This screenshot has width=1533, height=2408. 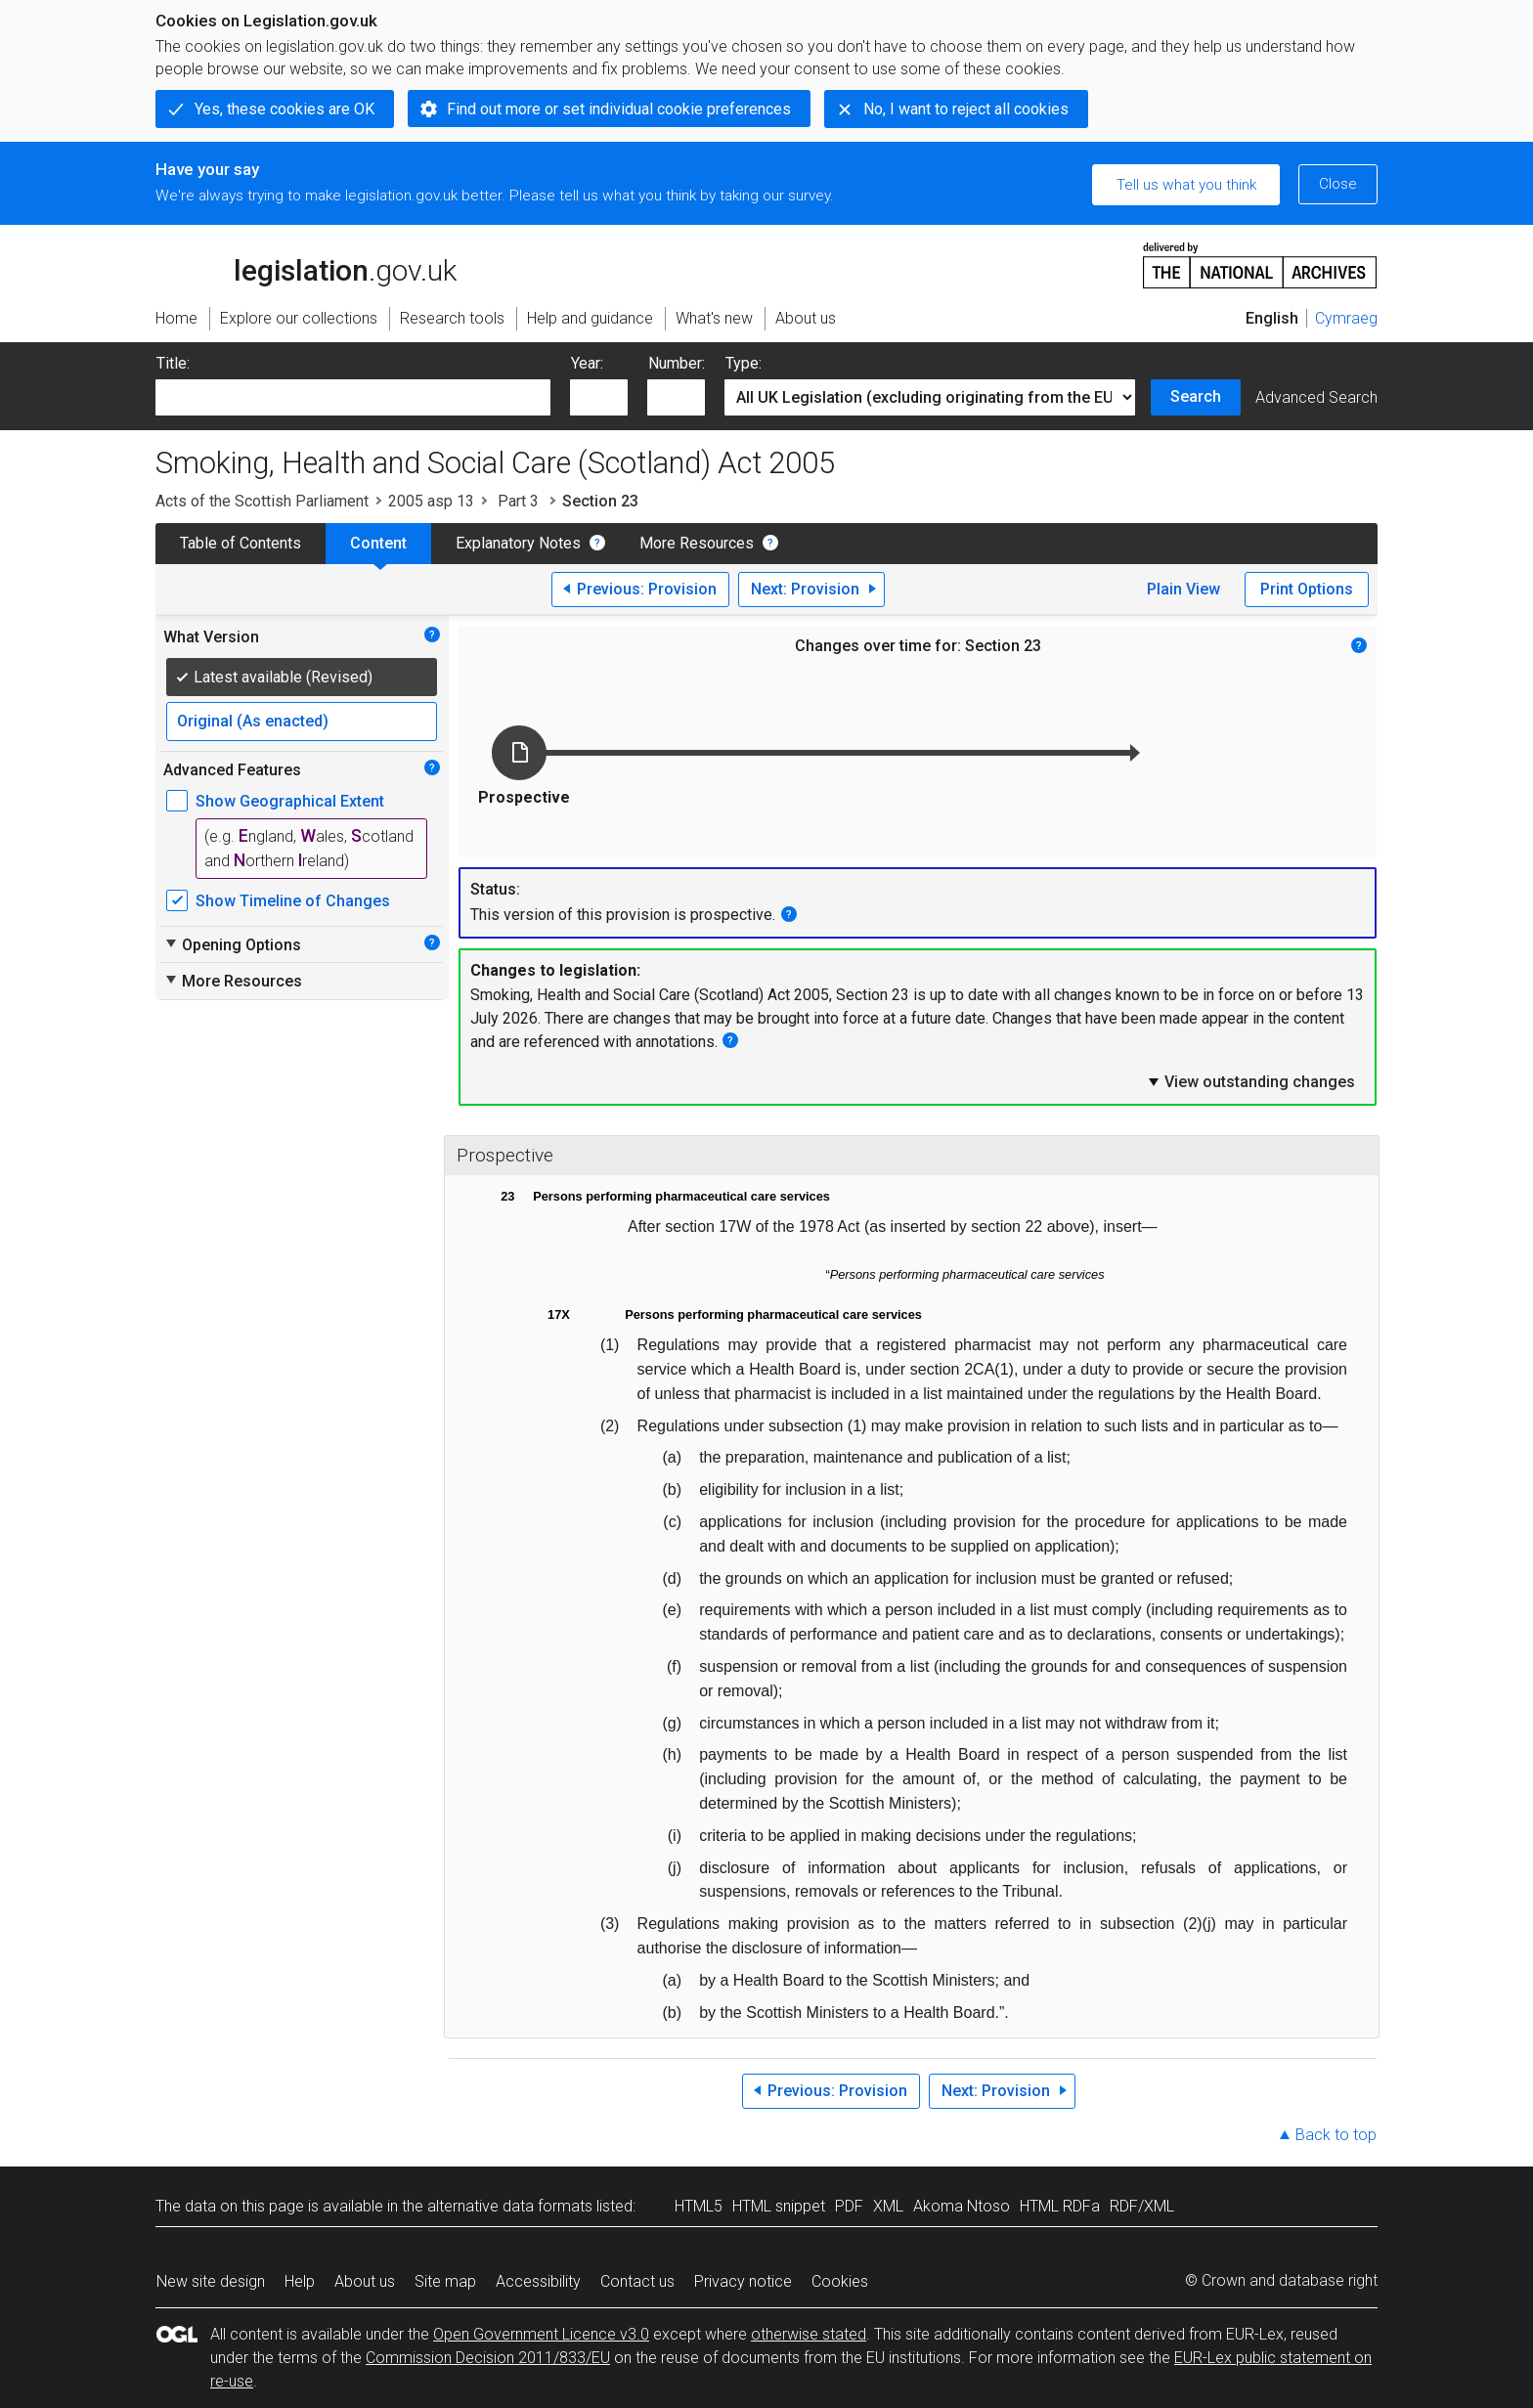 What do you see at coordinates (445, 2281) in the screenshot?
I see `Site map` at bounding box center [445, 2281].